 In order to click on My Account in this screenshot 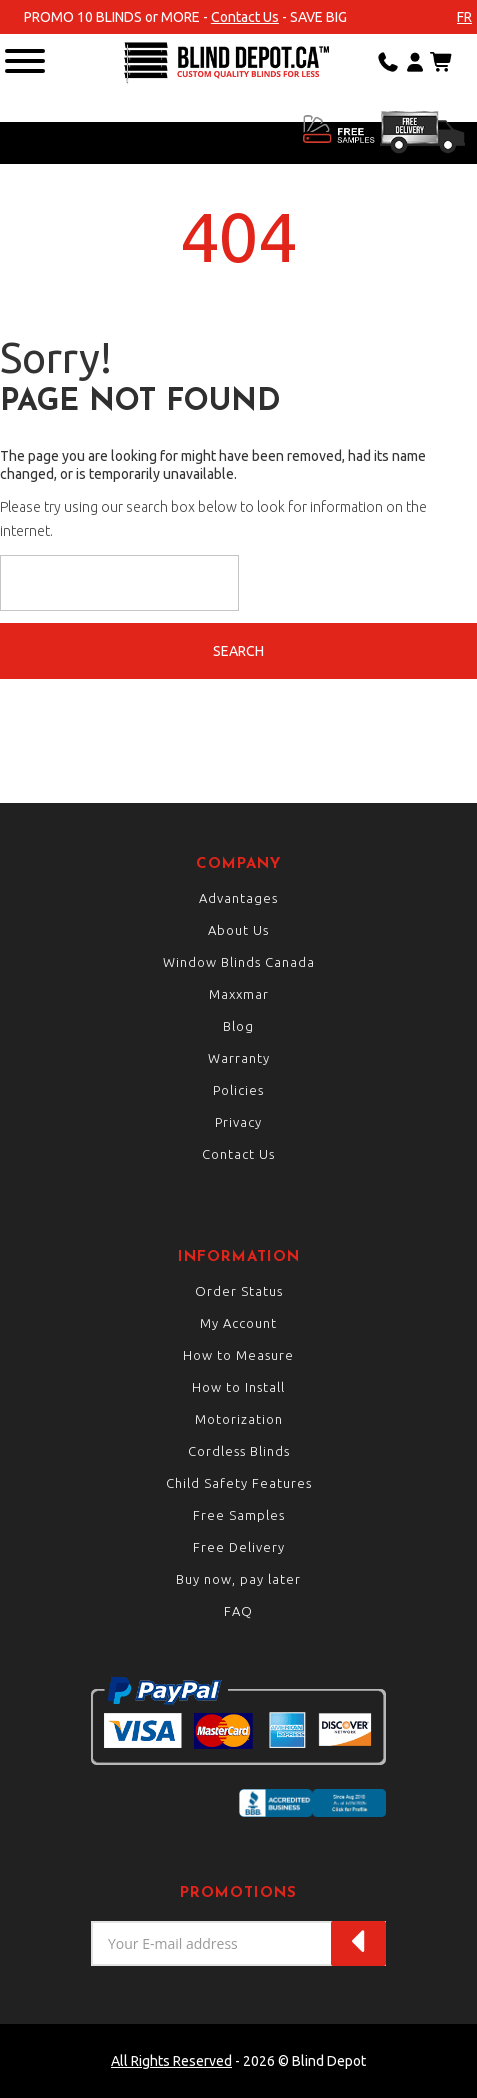, I will do `click(238, 1323)`.